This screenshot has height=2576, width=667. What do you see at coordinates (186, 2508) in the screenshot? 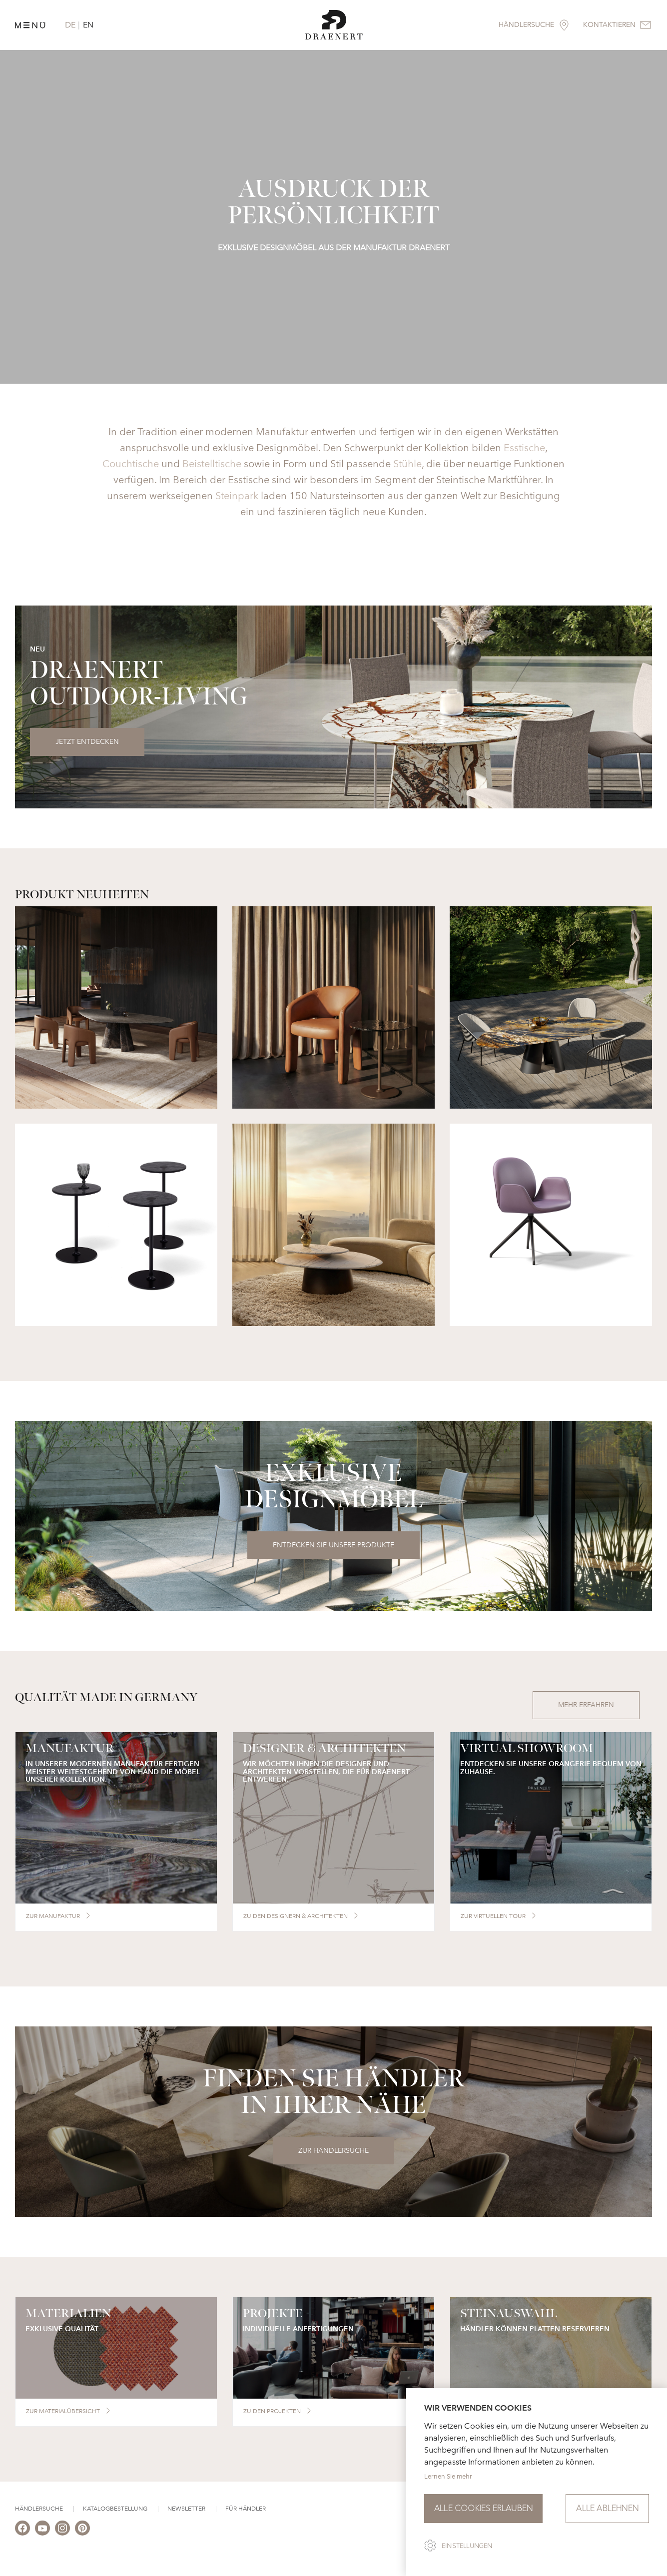
I see `Newsletter` at bounding box center [186, 2508].